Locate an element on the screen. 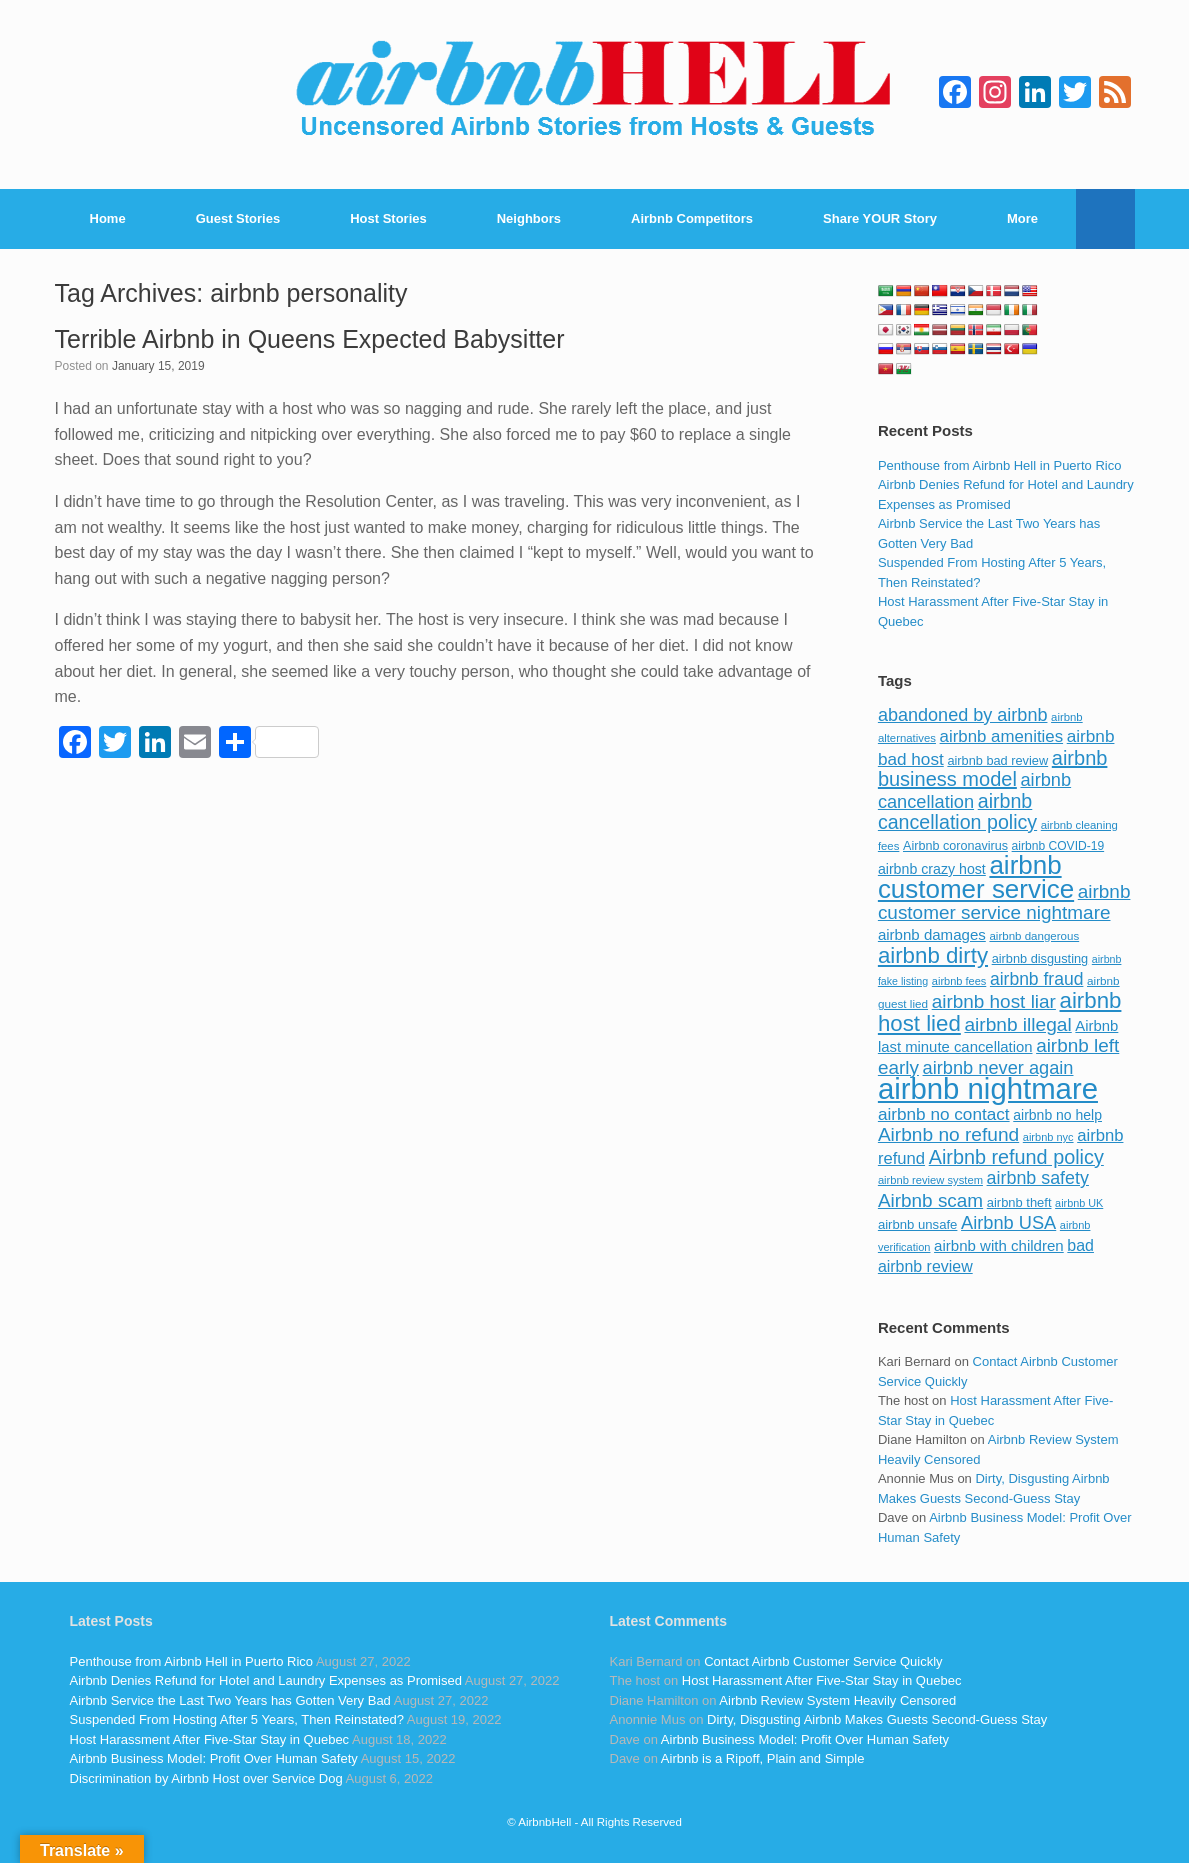  airbnb disgusting [airbnb disgusting (88 items)] is located at coordinates (1040, 958).